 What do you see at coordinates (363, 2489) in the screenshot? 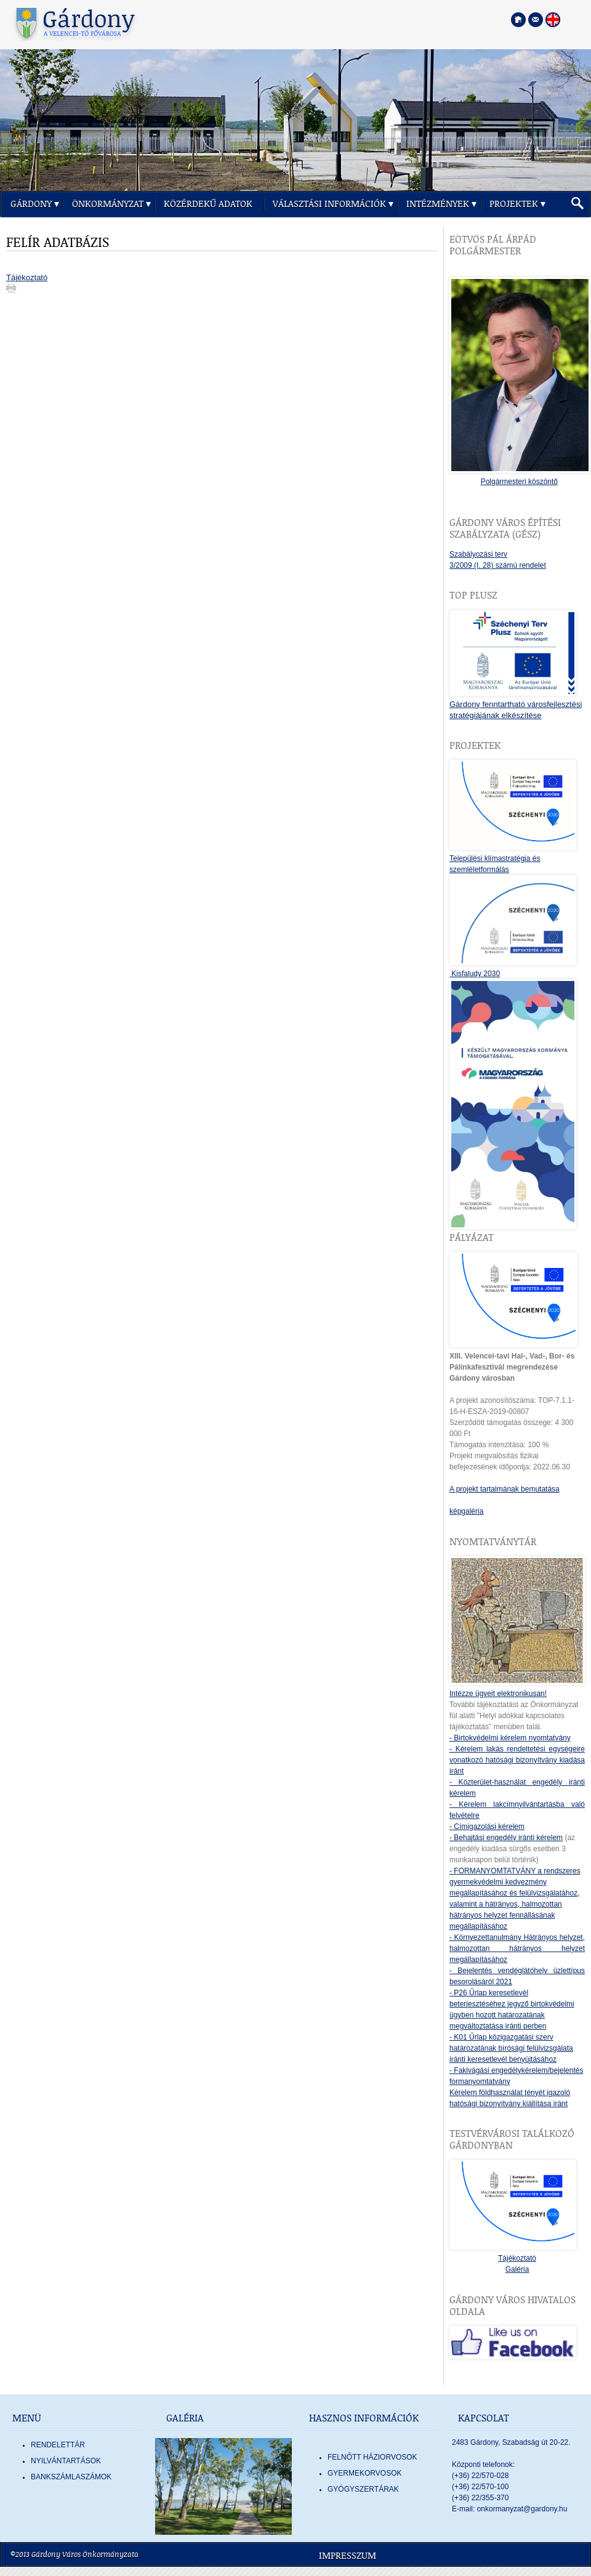
I see `GYÓGYSZERTÁRAK` at bounding box center [363, 2489].